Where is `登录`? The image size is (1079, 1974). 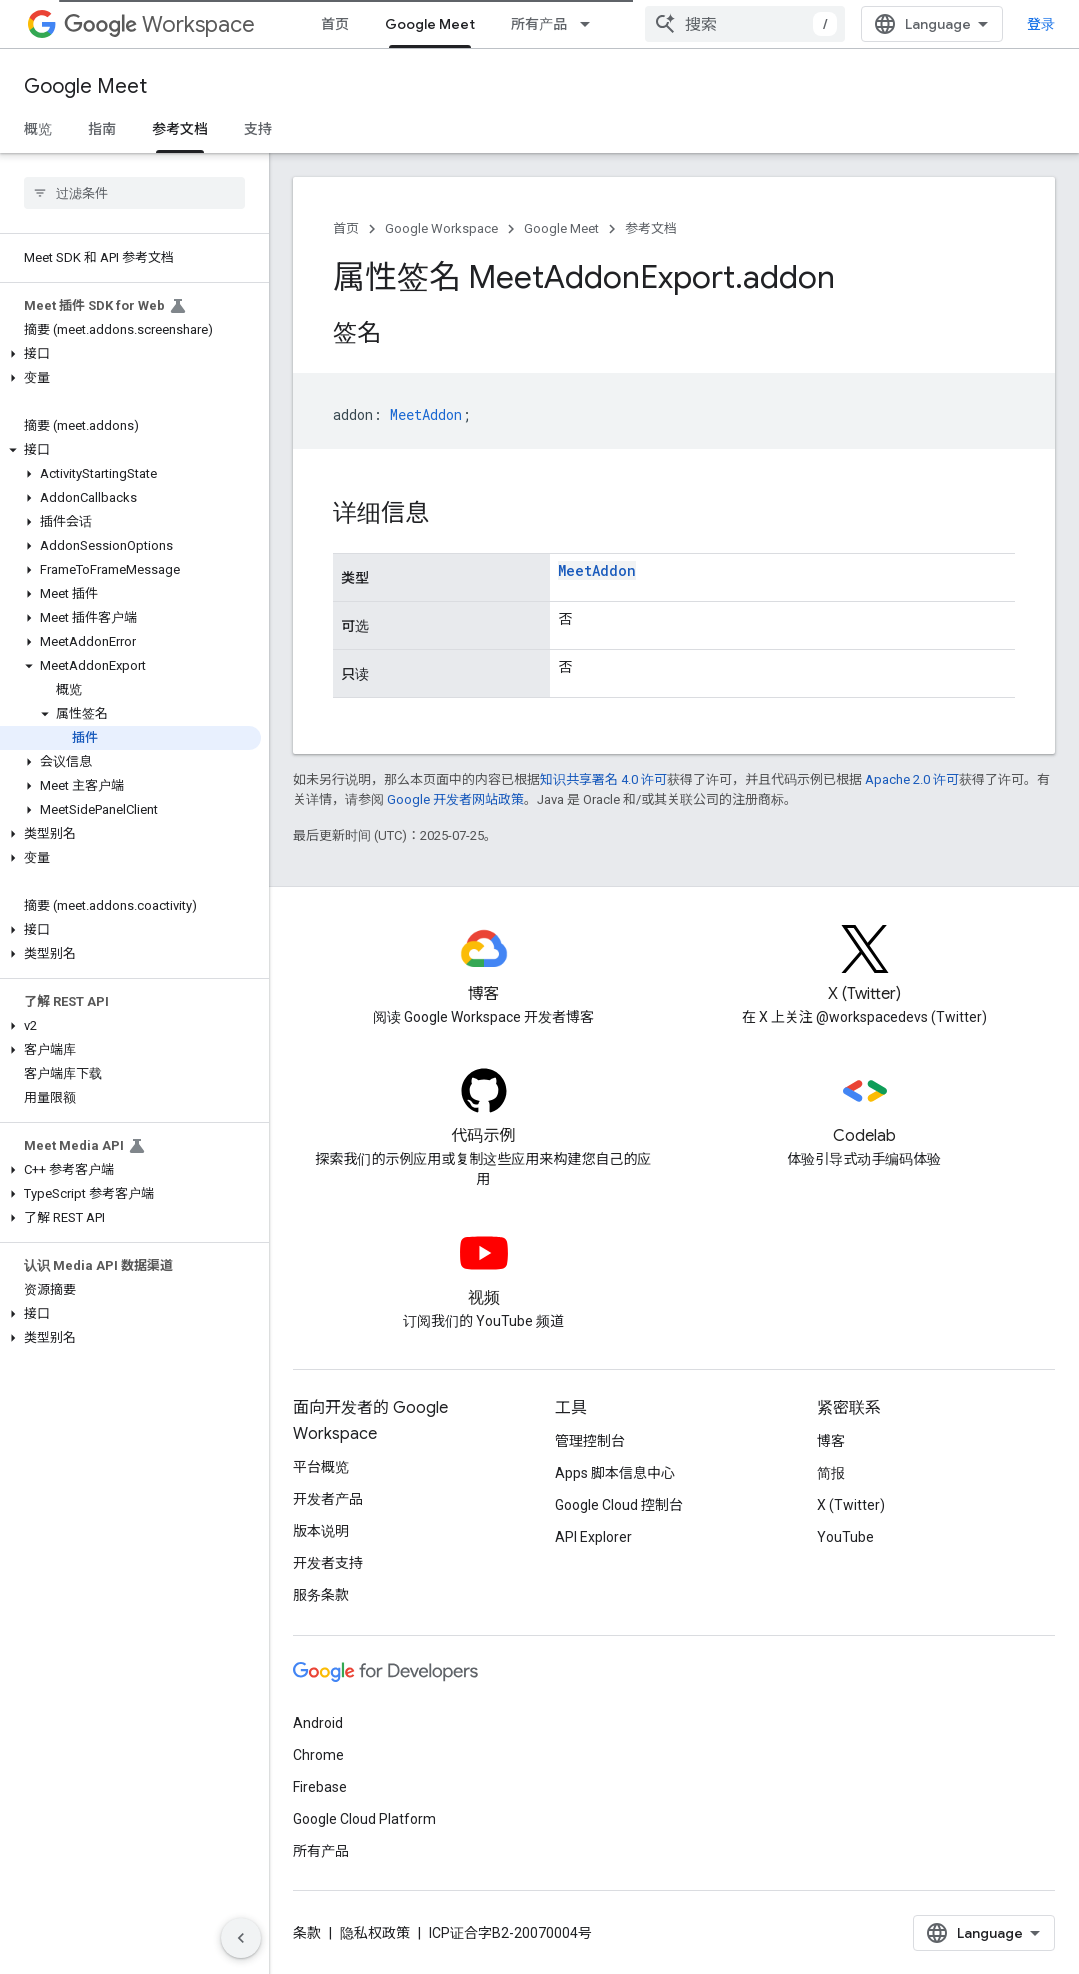
登录 is located at coordinates (1041, 24).